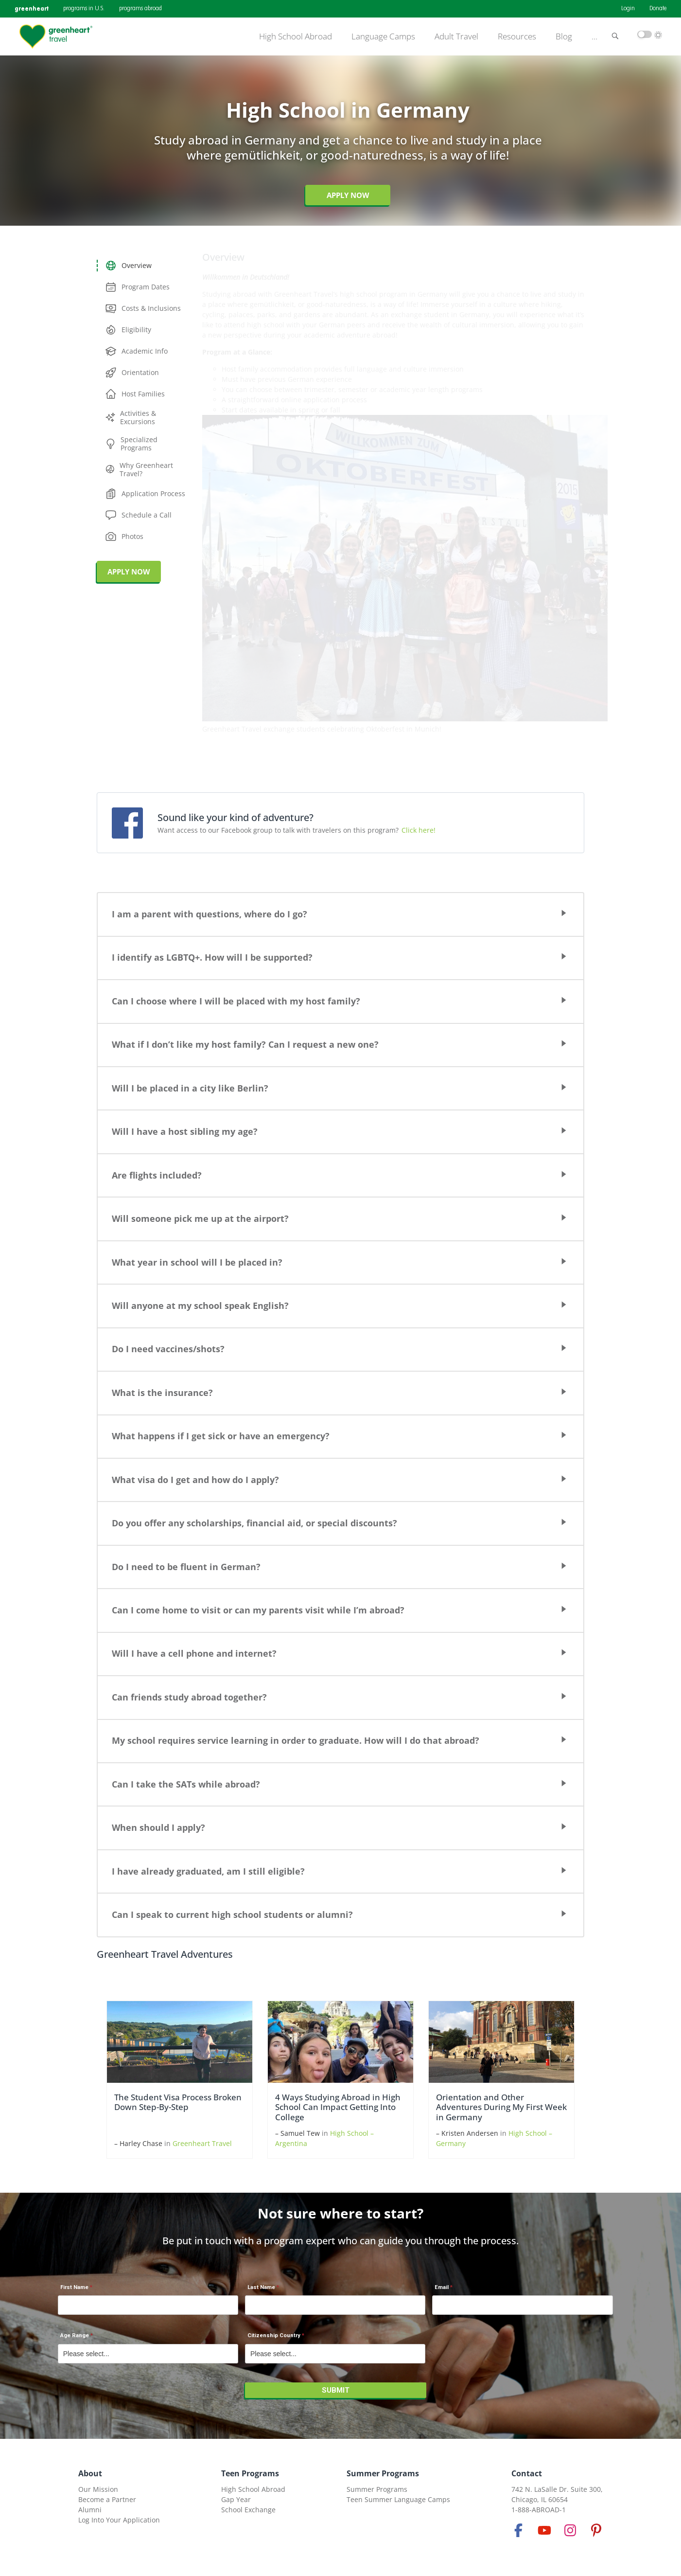  Describe the element at coordinates (250, 2473) in the screenshot. I see `Teen Programs` at that location.